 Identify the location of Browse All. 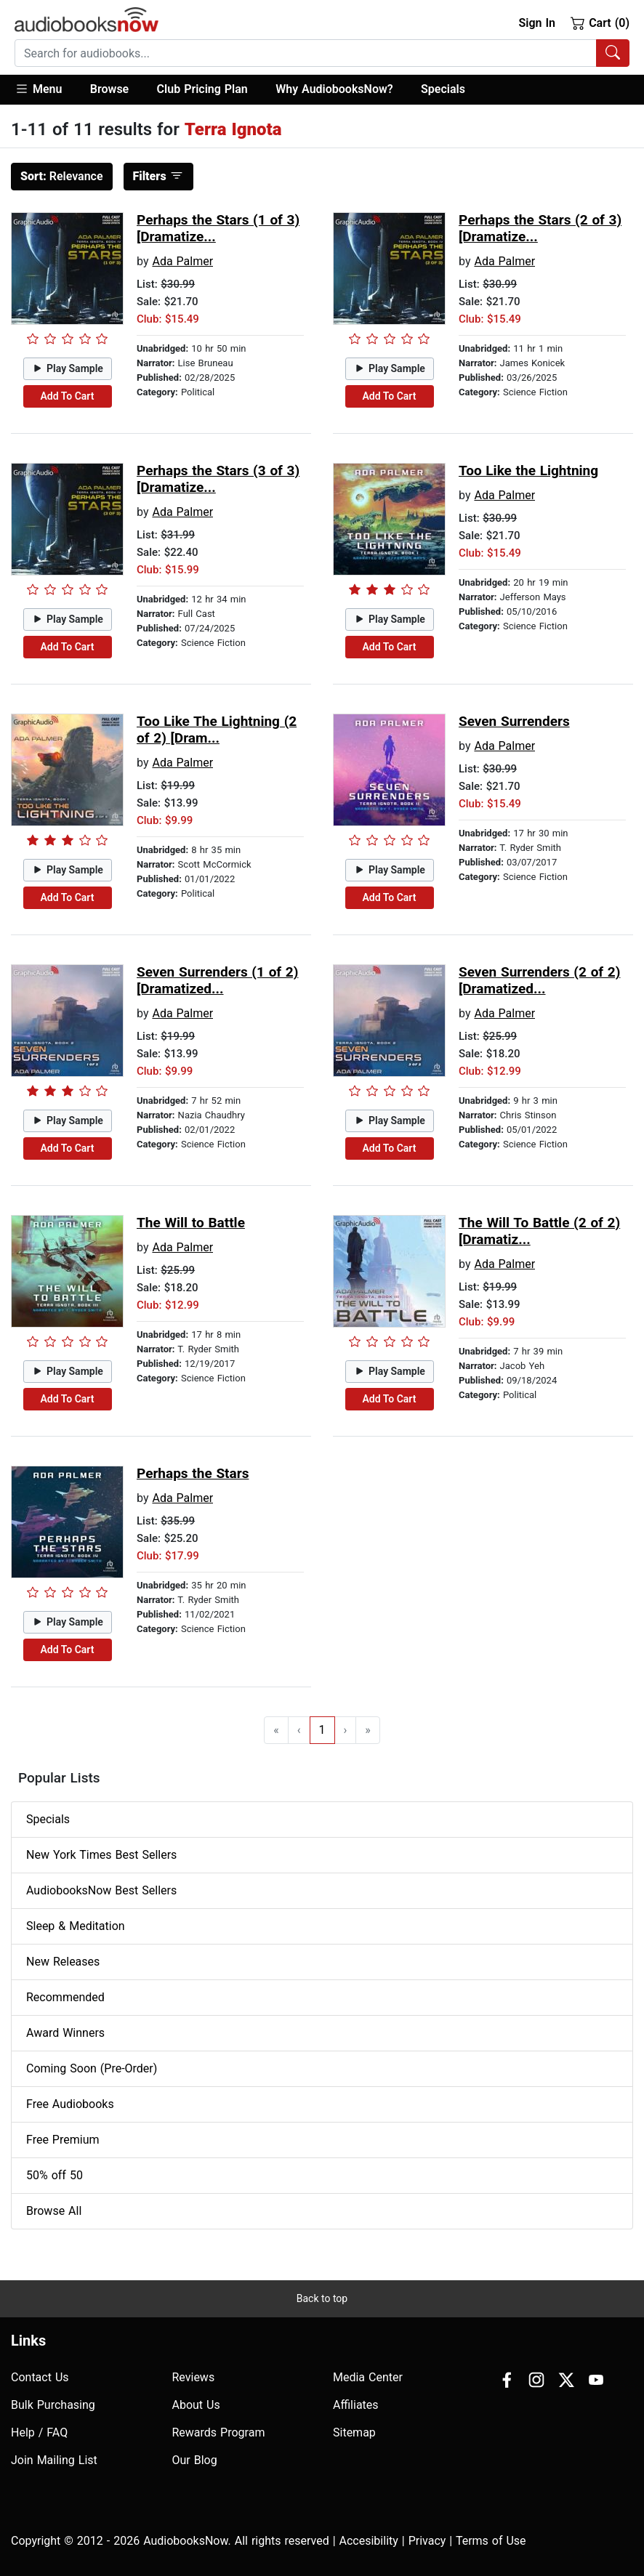
(53, 2211).